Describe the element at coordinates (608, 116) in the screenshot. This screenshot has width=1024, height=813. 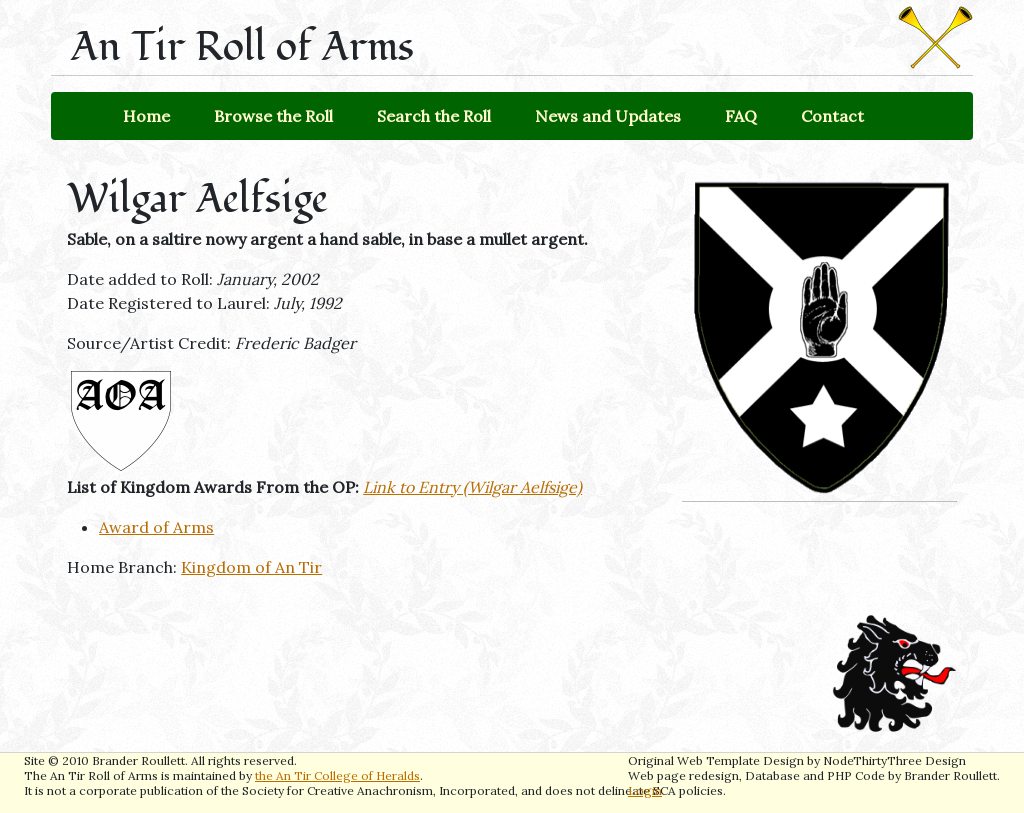
I see `News and Updates` at that location.